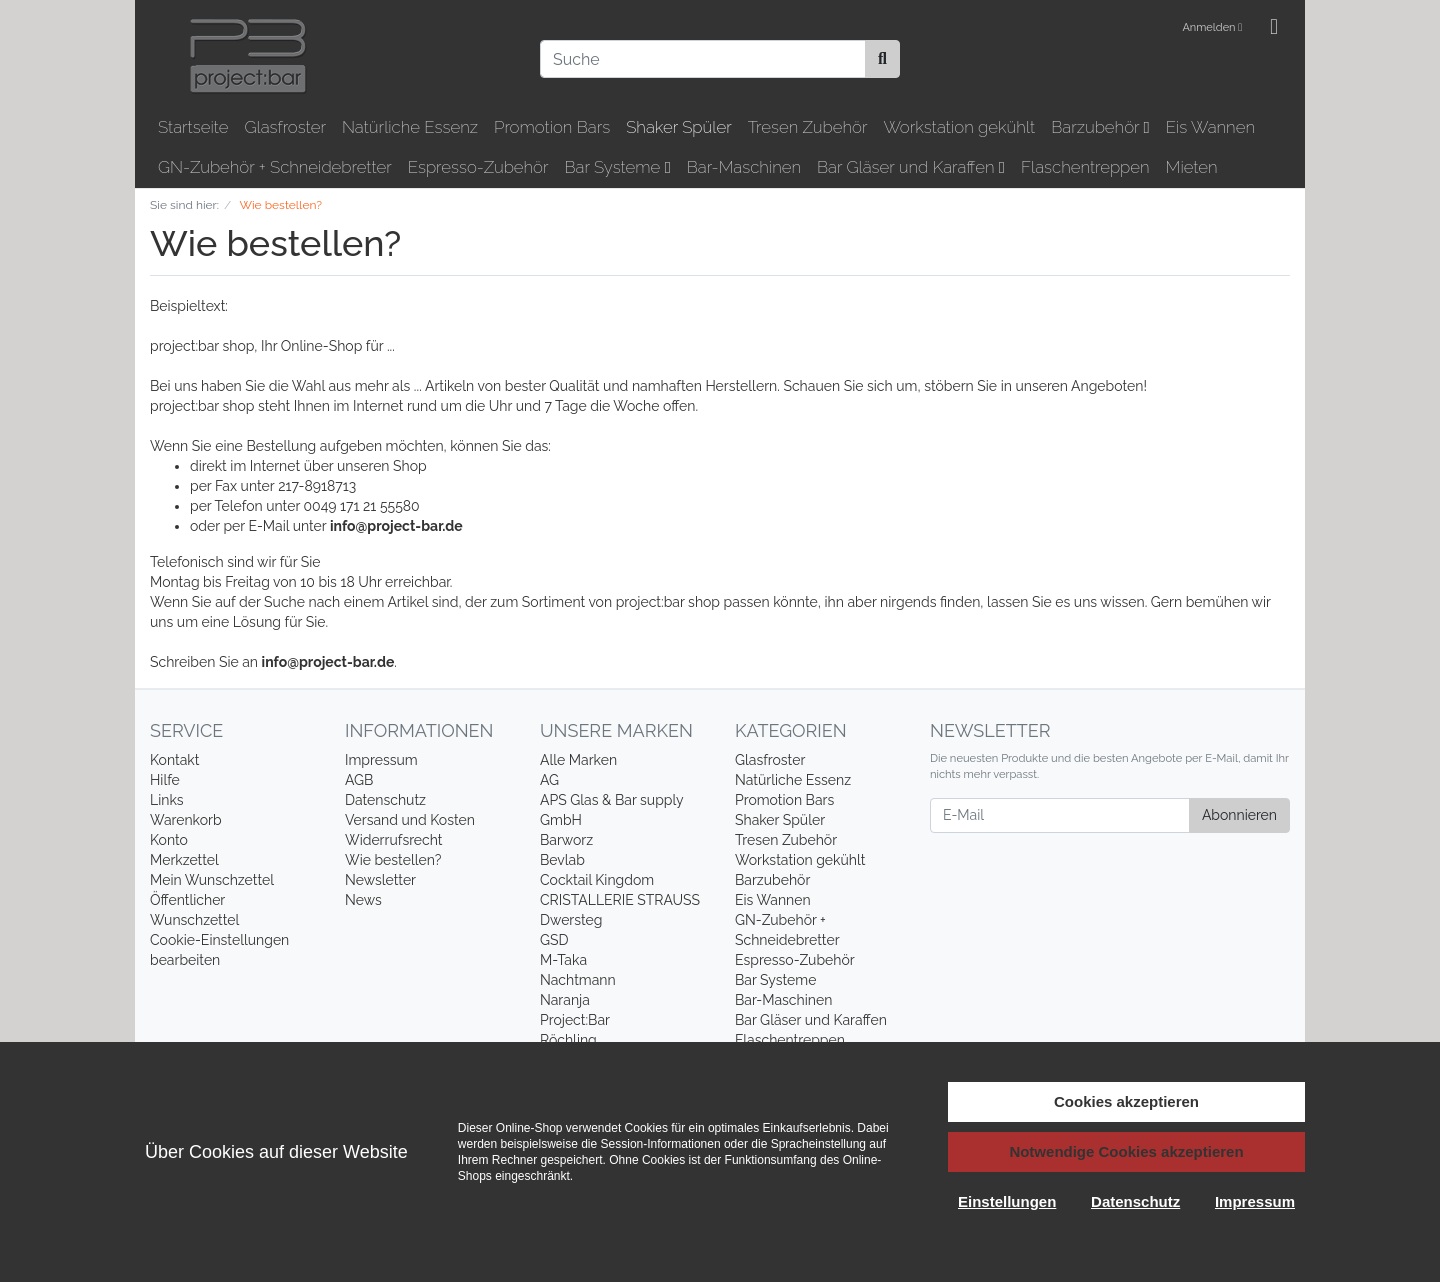 The height and width of the screenshot is (1282, 1440). What do you see at coordinates (1060, 815) in the screenshot?
I see `[E-Mail]` at bounding box center [1060, 815].